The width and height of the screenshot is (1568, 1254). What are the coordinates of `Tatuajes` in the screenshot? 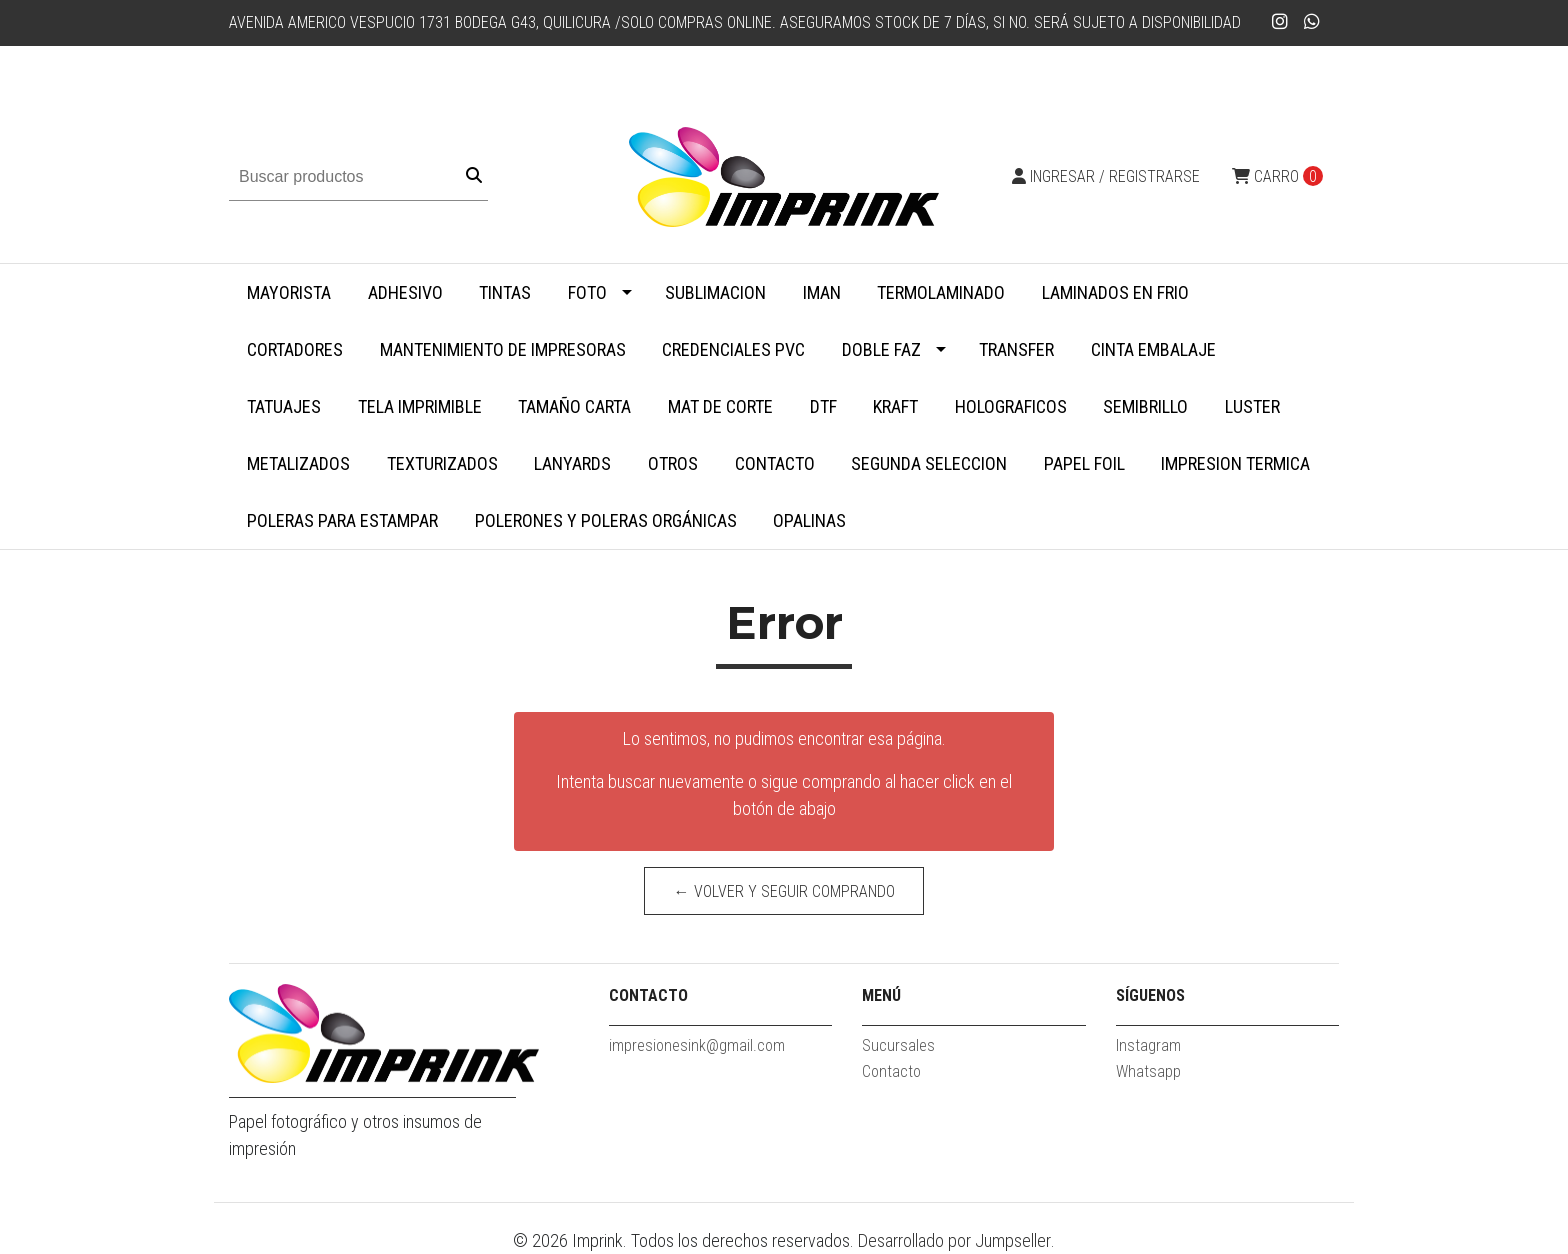 It's located at (284, 406).